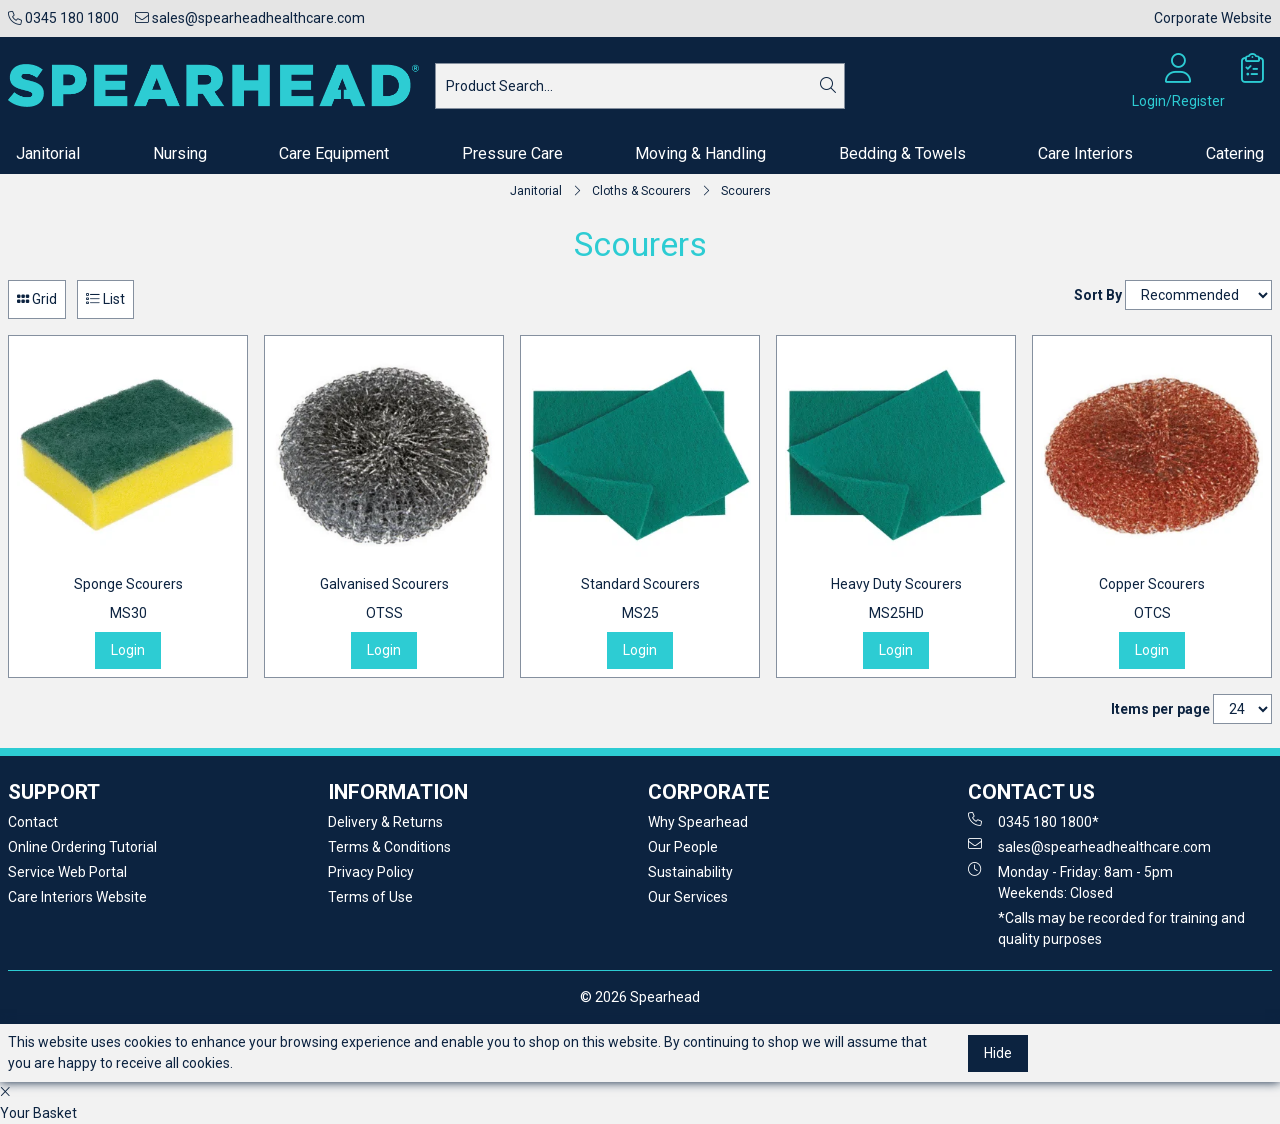 The height and width of the screenshot is (1124, 1280). I want to click on Care Interiors, so click(1085, 153).